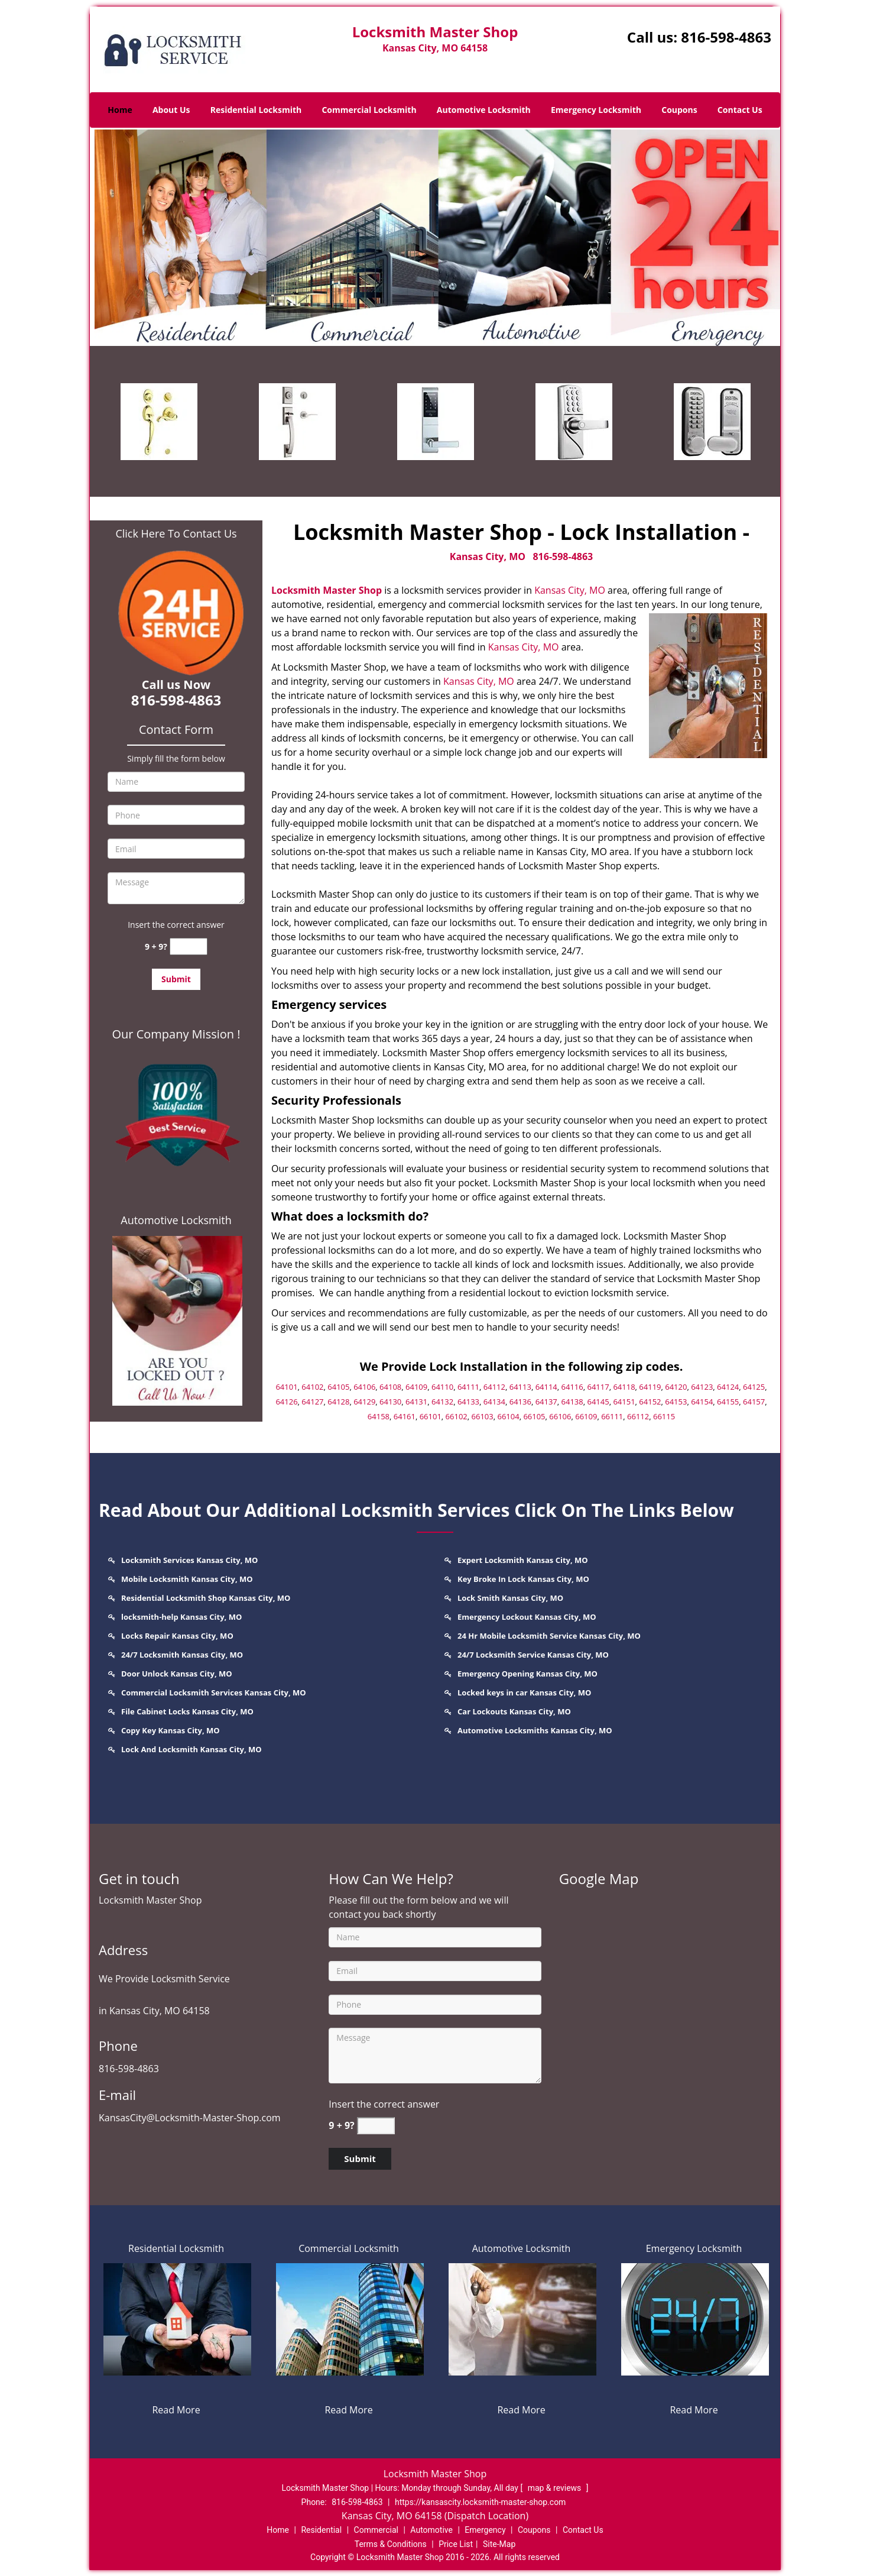 The image size is (870, 2576). What do you see at coordinates (638, 1416) in the screenshot?
I see `66112` at bounding box center [638, 1416].